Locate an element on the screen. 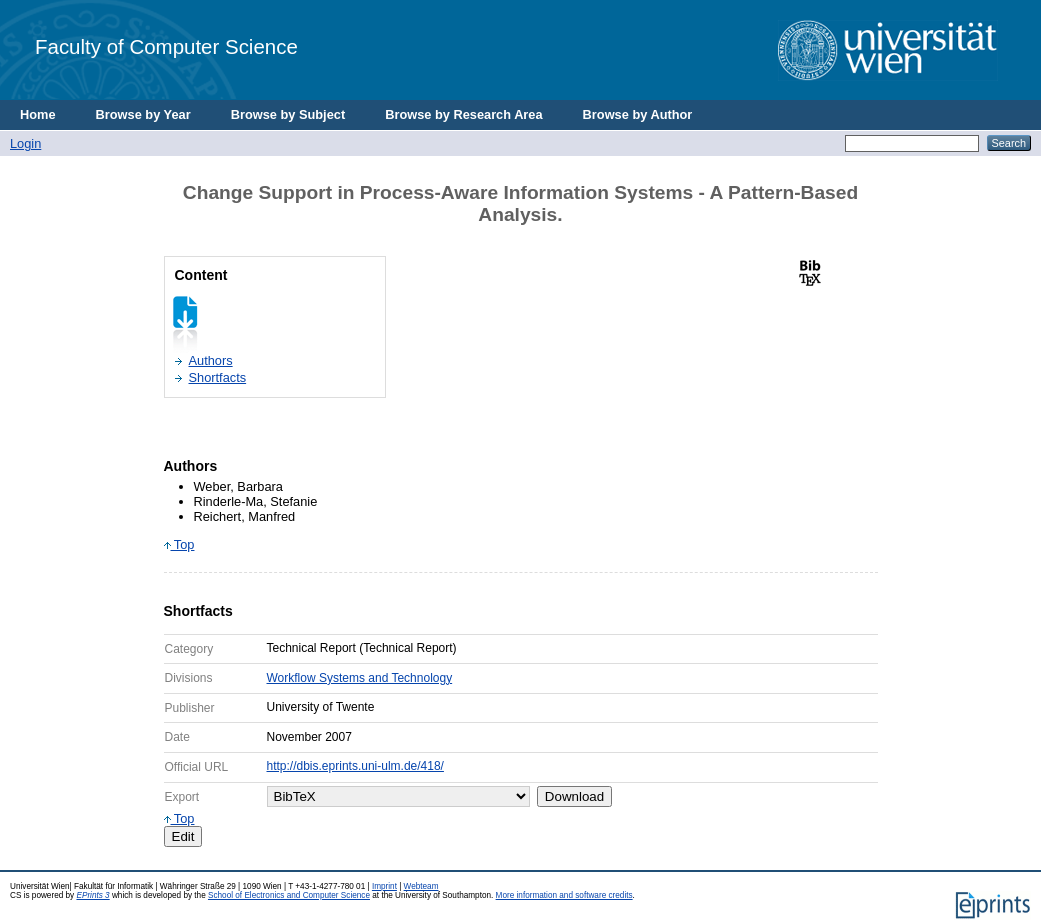  Workflow Systems and Technology is located at coordinates (360, 678).